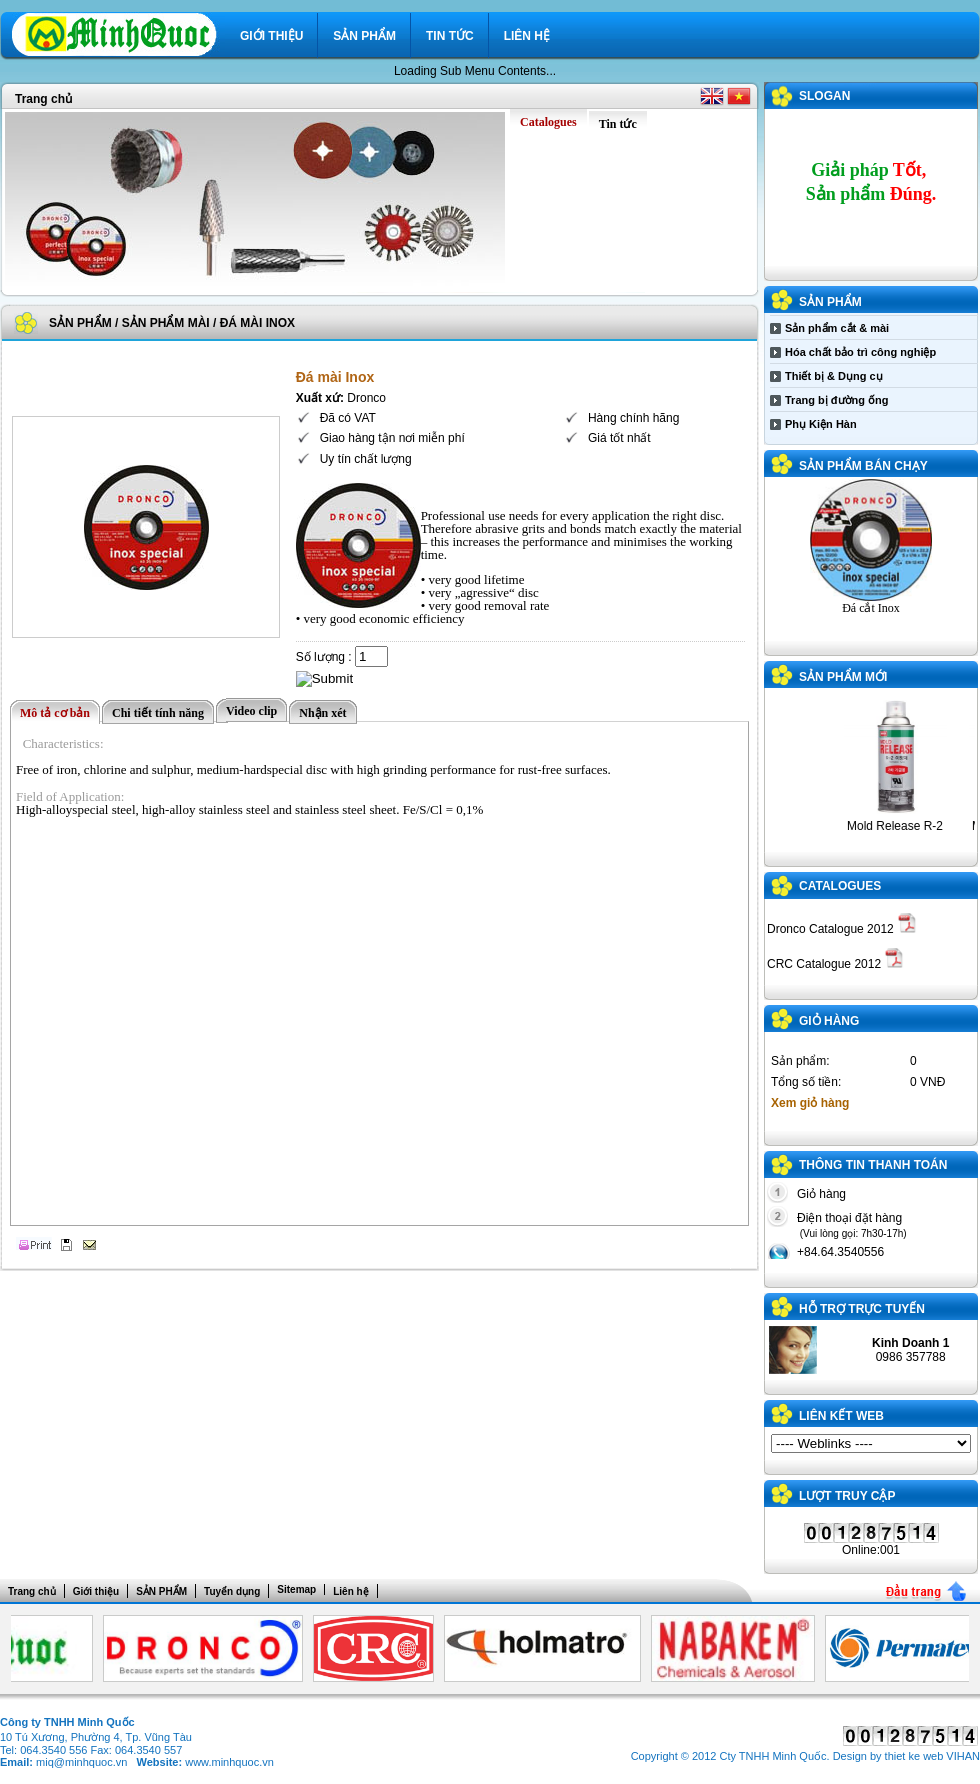  What do you see at coordinates (862, 1309) in the screenshot?
I see `Hỗ trợ trực tuyến` at bounding box center [862, 1309].